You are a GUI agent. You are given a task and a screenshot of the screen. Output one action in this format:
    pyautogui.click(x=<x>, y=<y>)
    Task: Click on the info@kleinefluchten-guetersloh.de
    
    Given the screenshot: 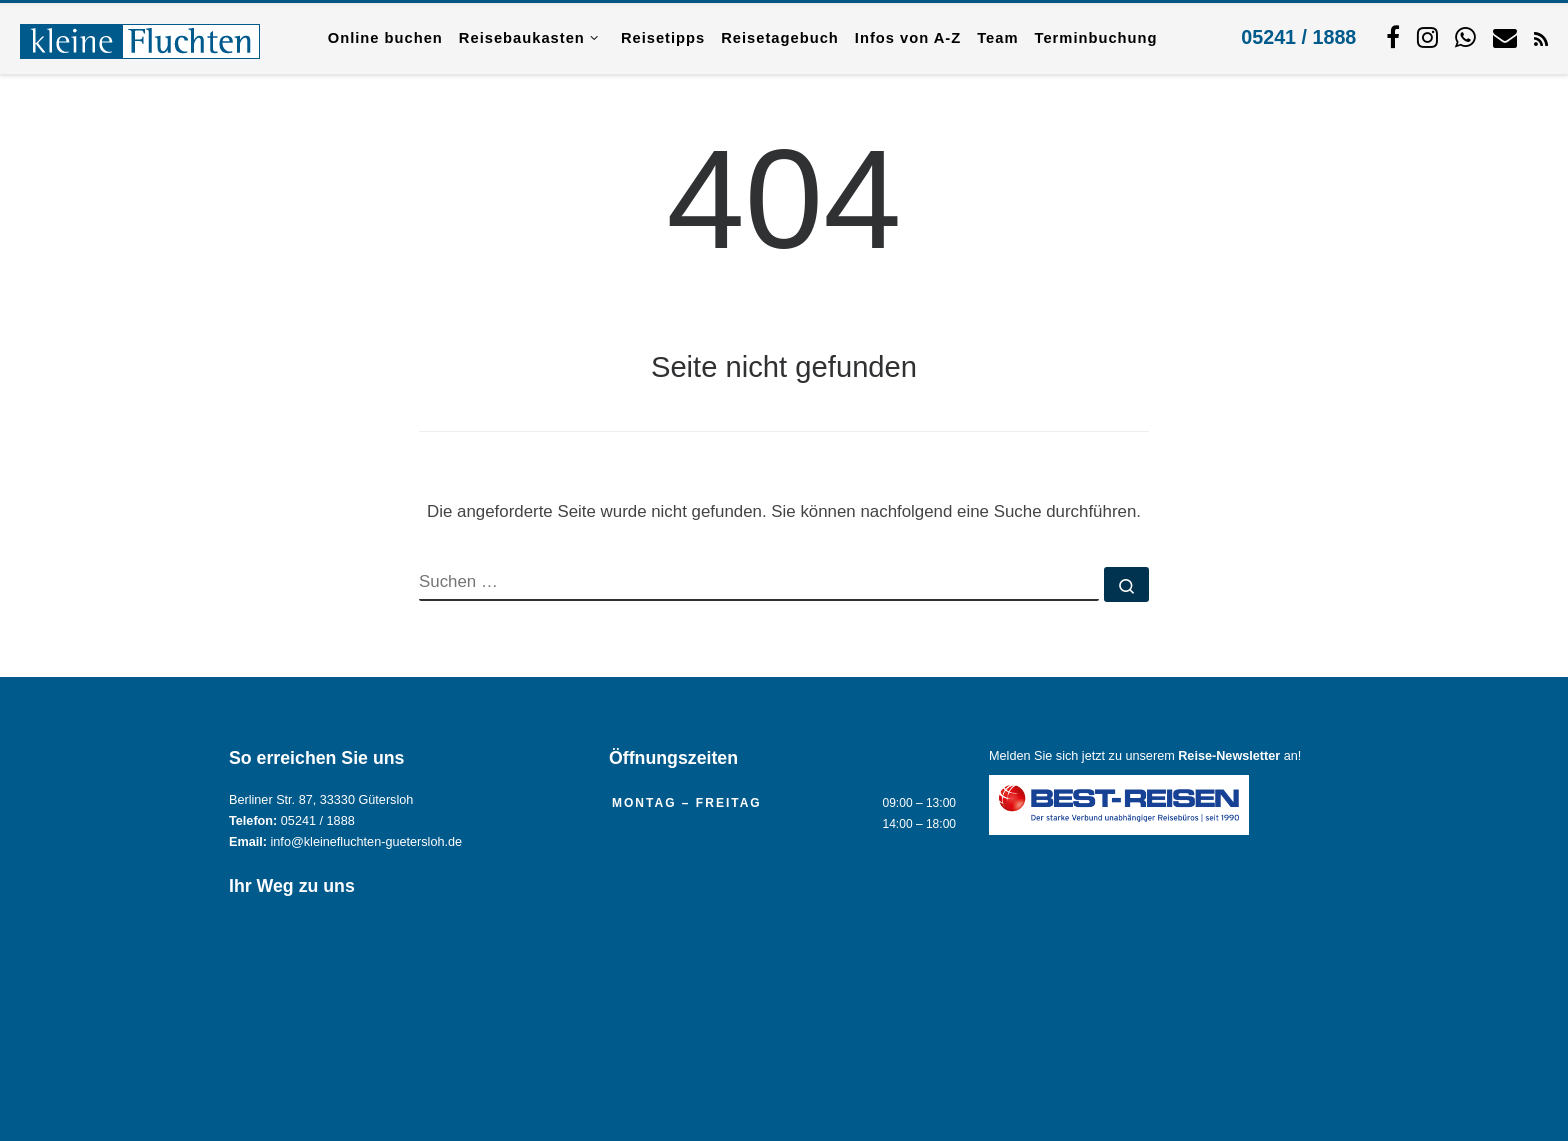 What is the action you would take?
    pyautogui.click(x=367, y=842)
    